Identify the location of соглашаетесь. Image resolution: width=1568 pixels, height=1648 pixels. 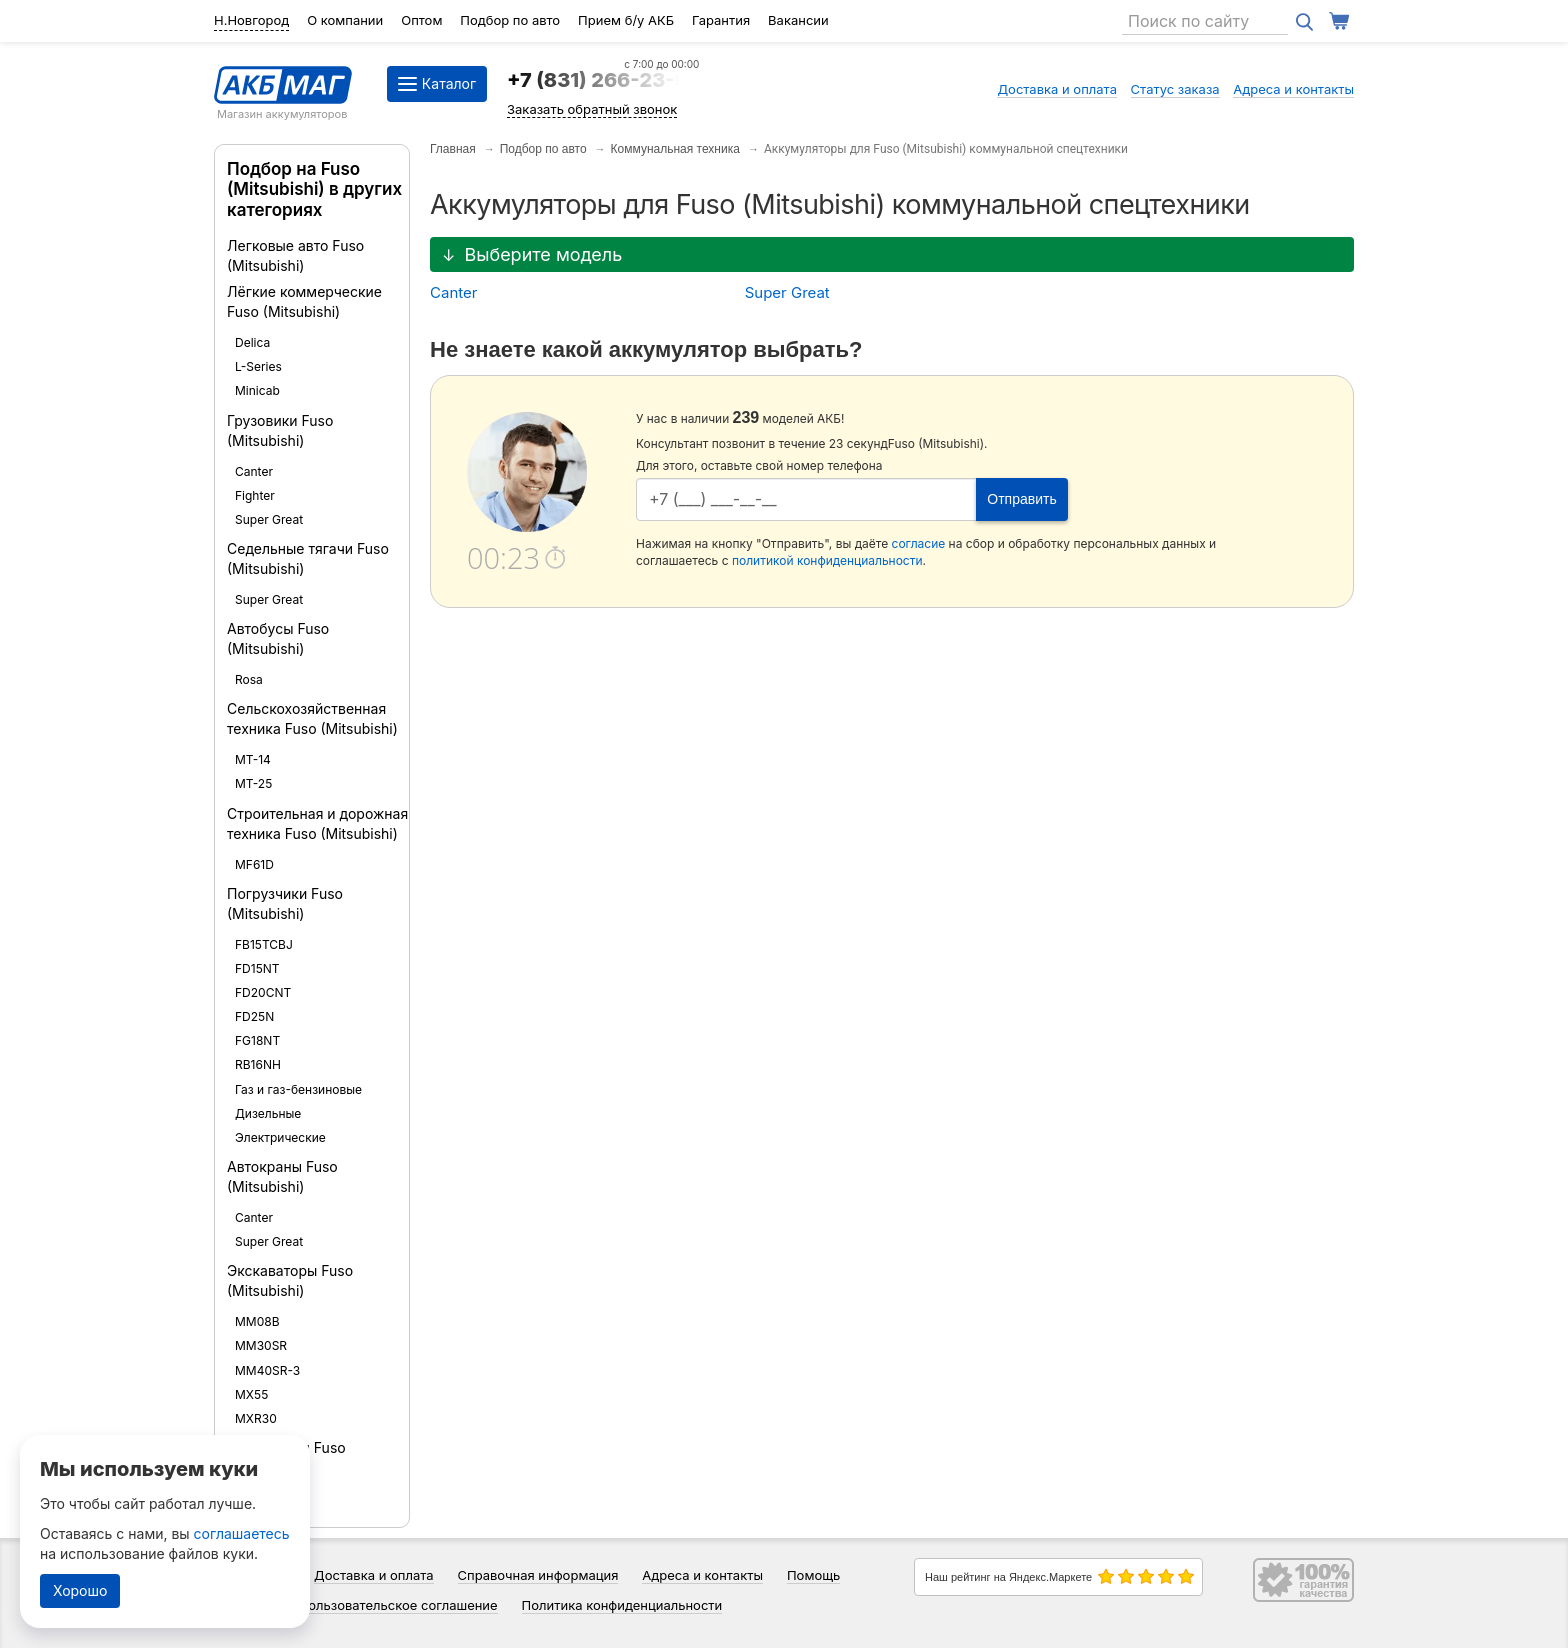
(242, 1533).